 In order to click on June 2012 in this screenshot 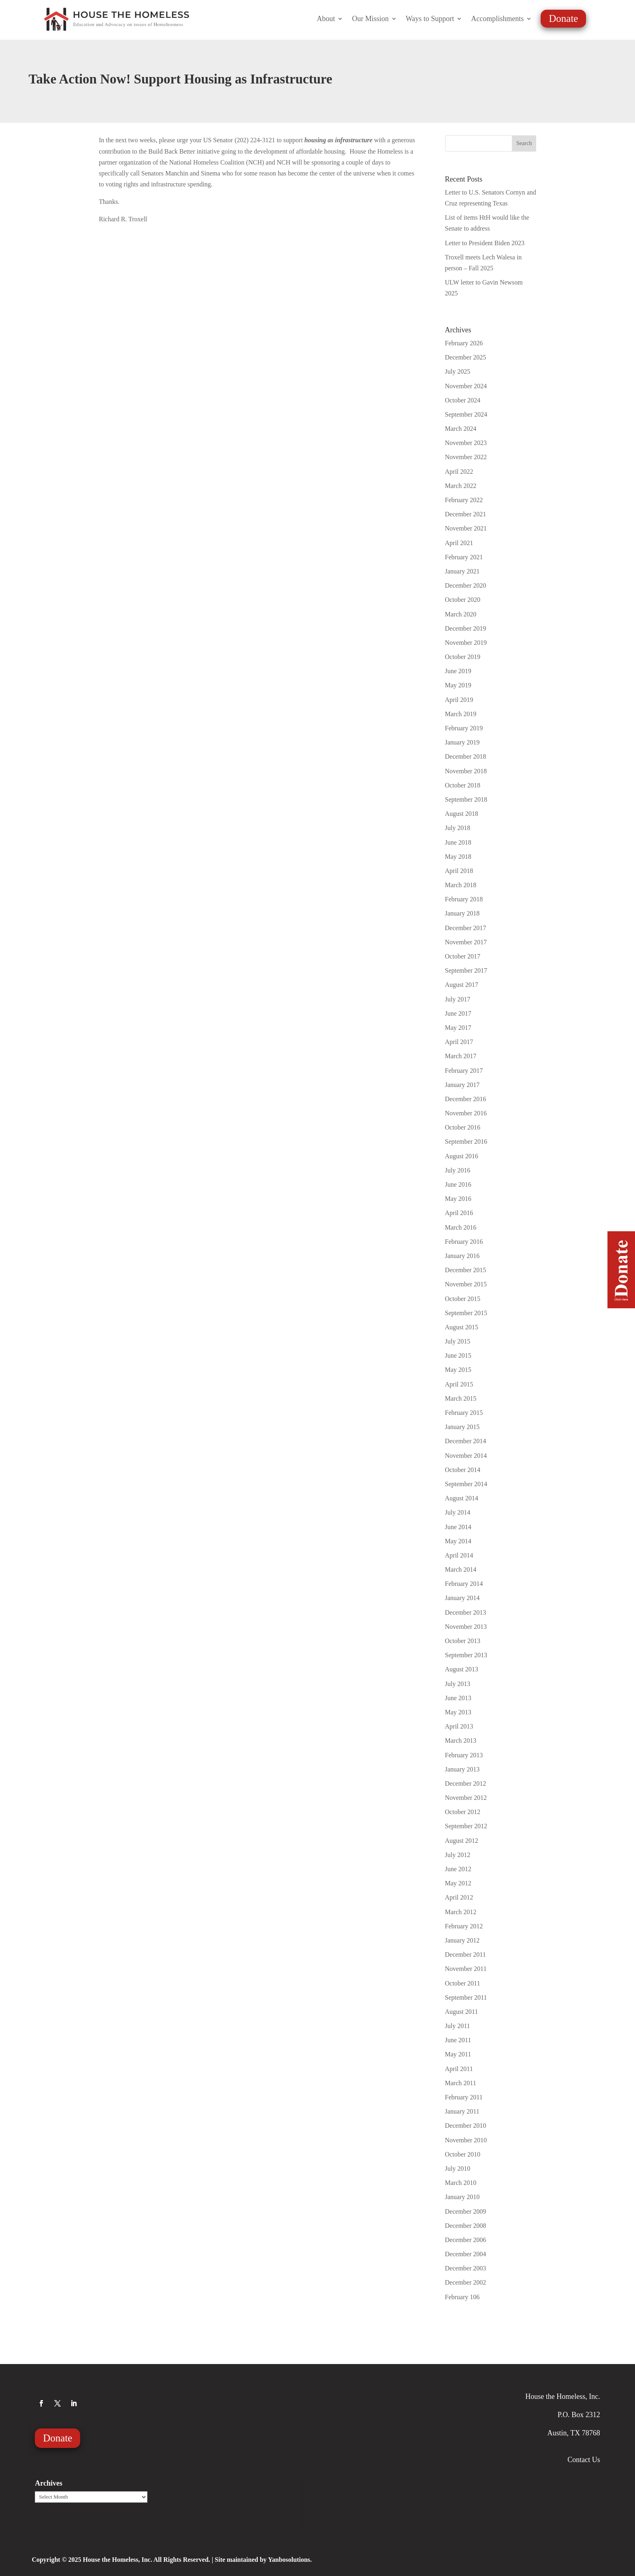, I will do `click(458, 1869)`.